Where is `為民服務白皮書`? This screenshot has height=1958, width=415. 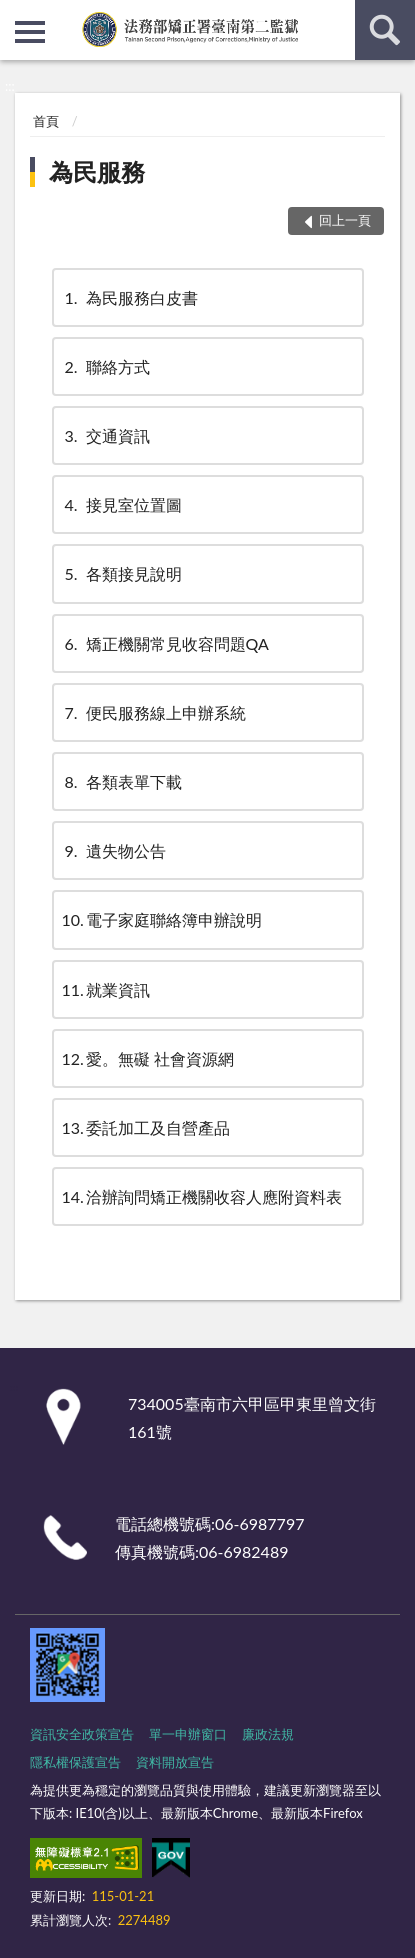
為民服務白皮書 is located at coordinates (130, 297).